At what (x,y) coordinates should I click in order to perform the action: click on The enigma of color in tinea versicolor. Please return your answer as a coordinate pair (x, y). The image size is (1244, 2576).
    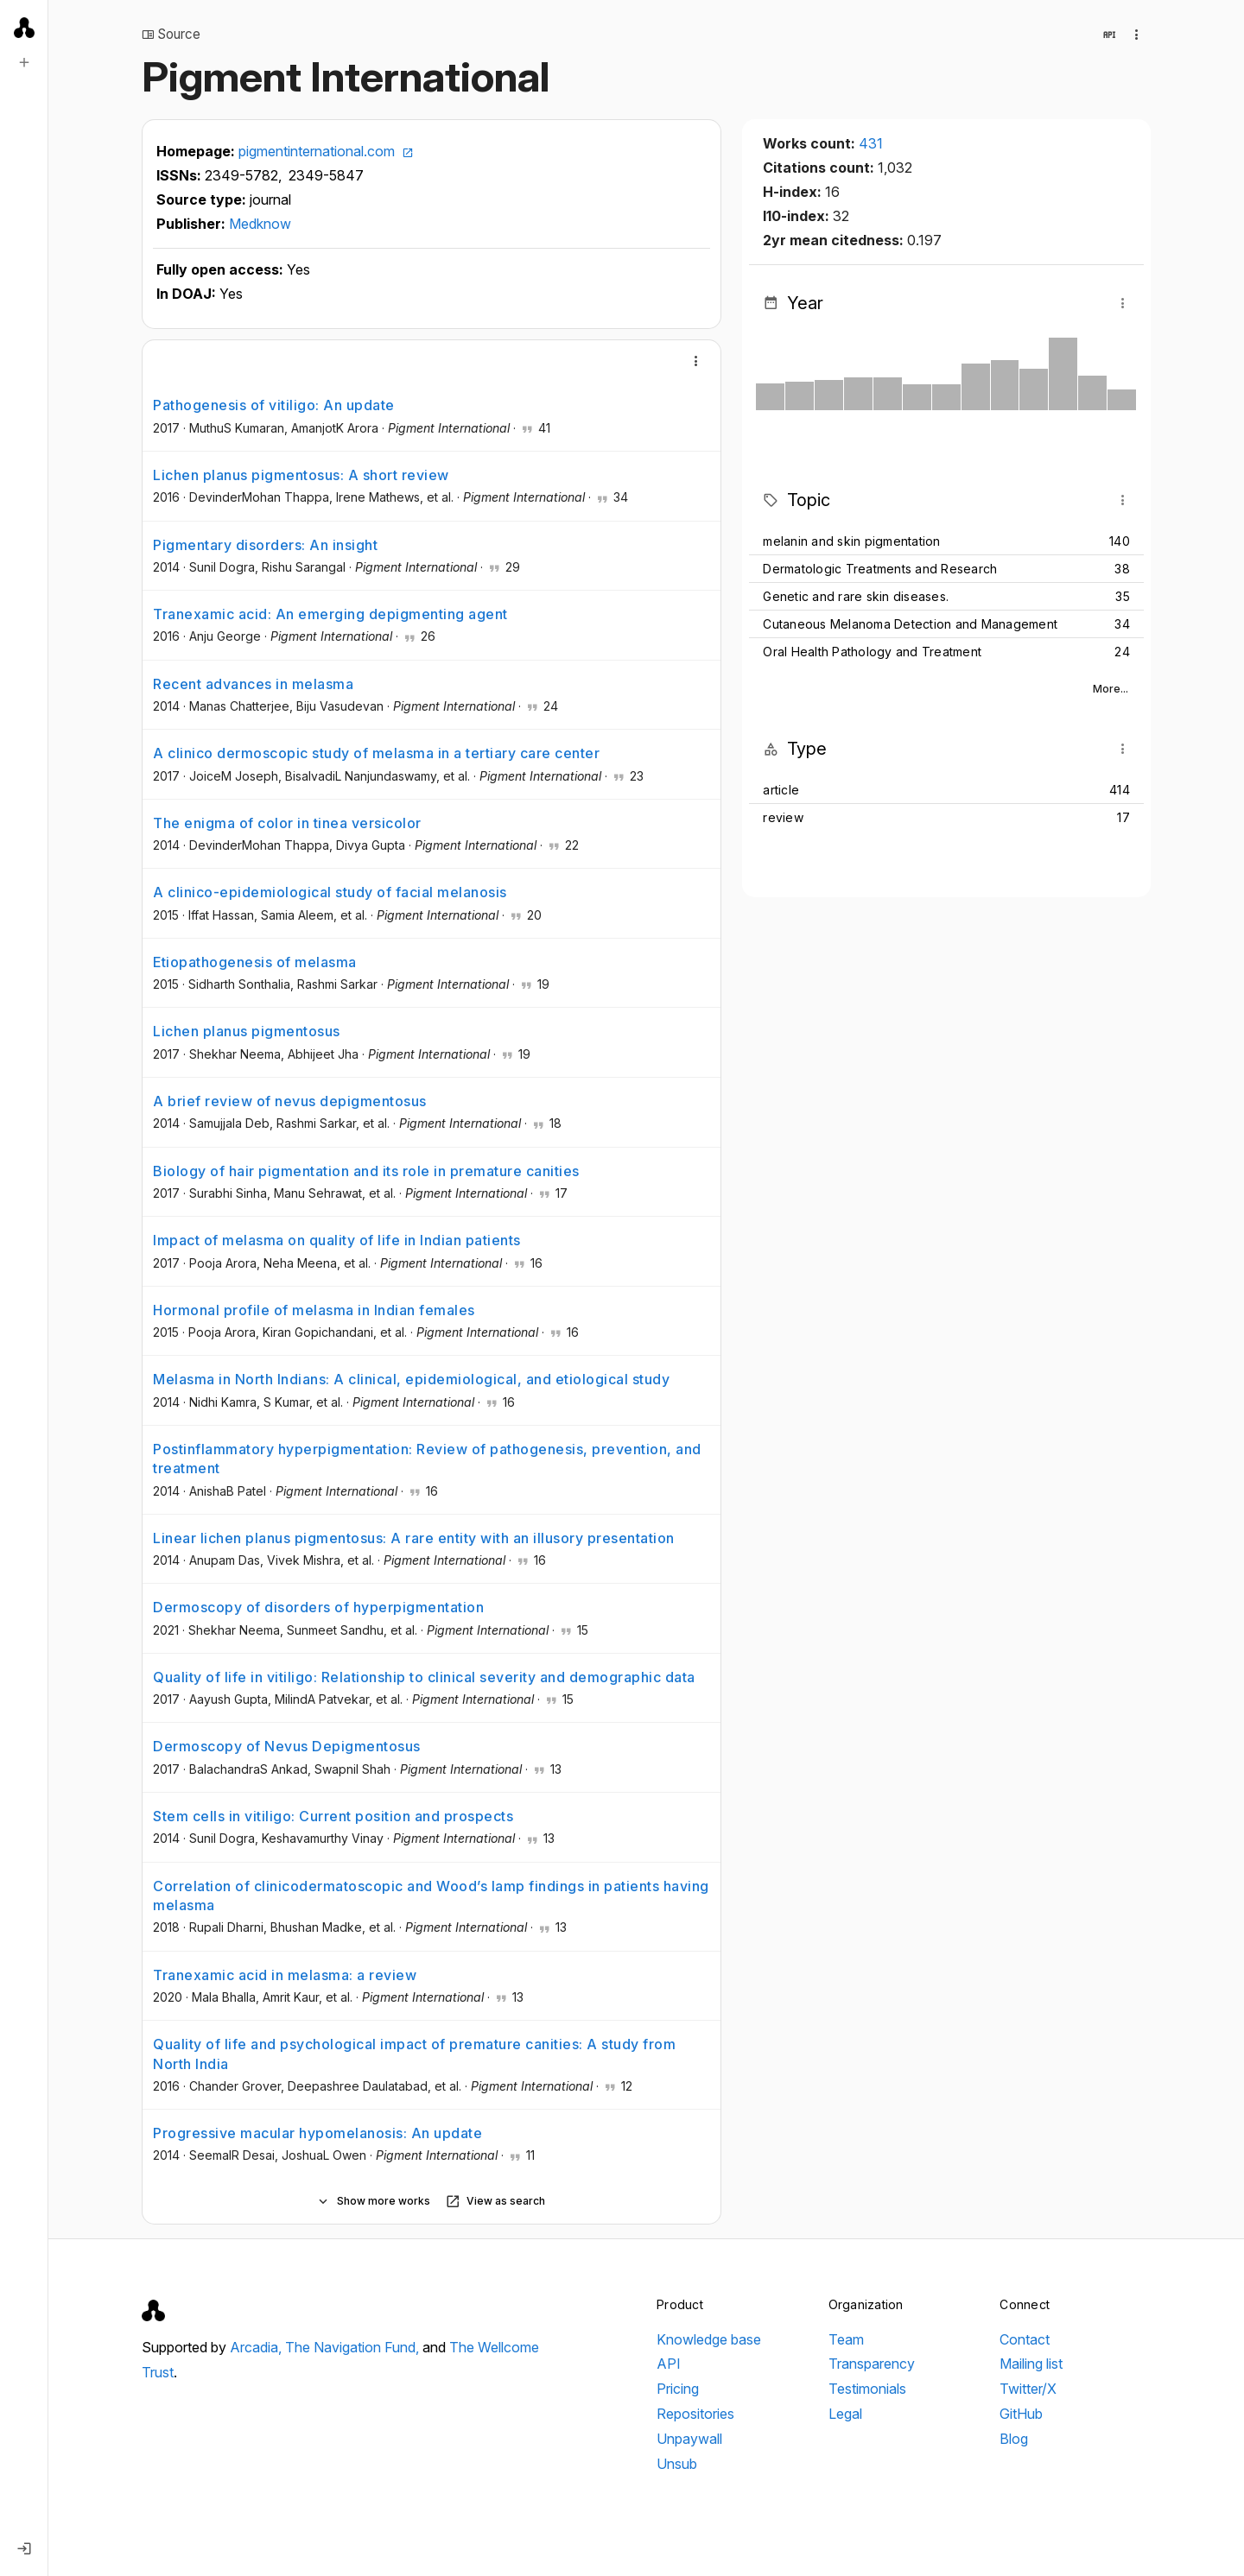
    Looking at the image, I should click on (287, 823).